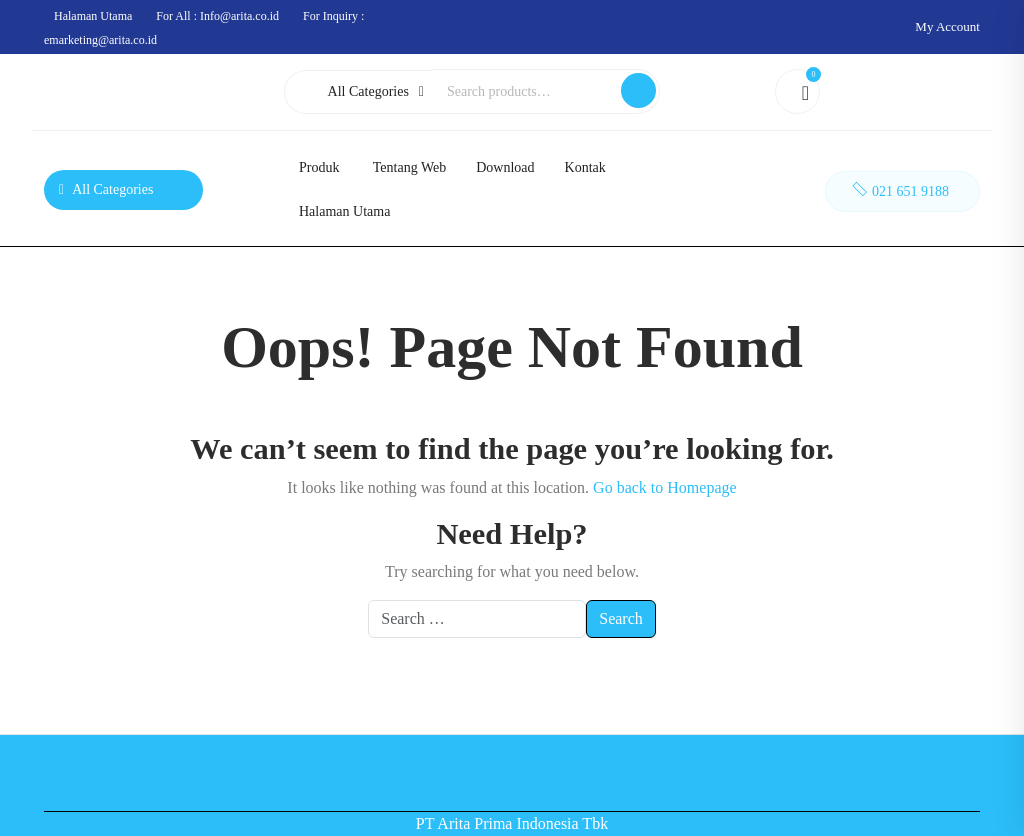 The height and width of the screenshot is (836, 1024). Describe the element at coordinates (319, 167) in the screenshot. I see `Produk` at that location.